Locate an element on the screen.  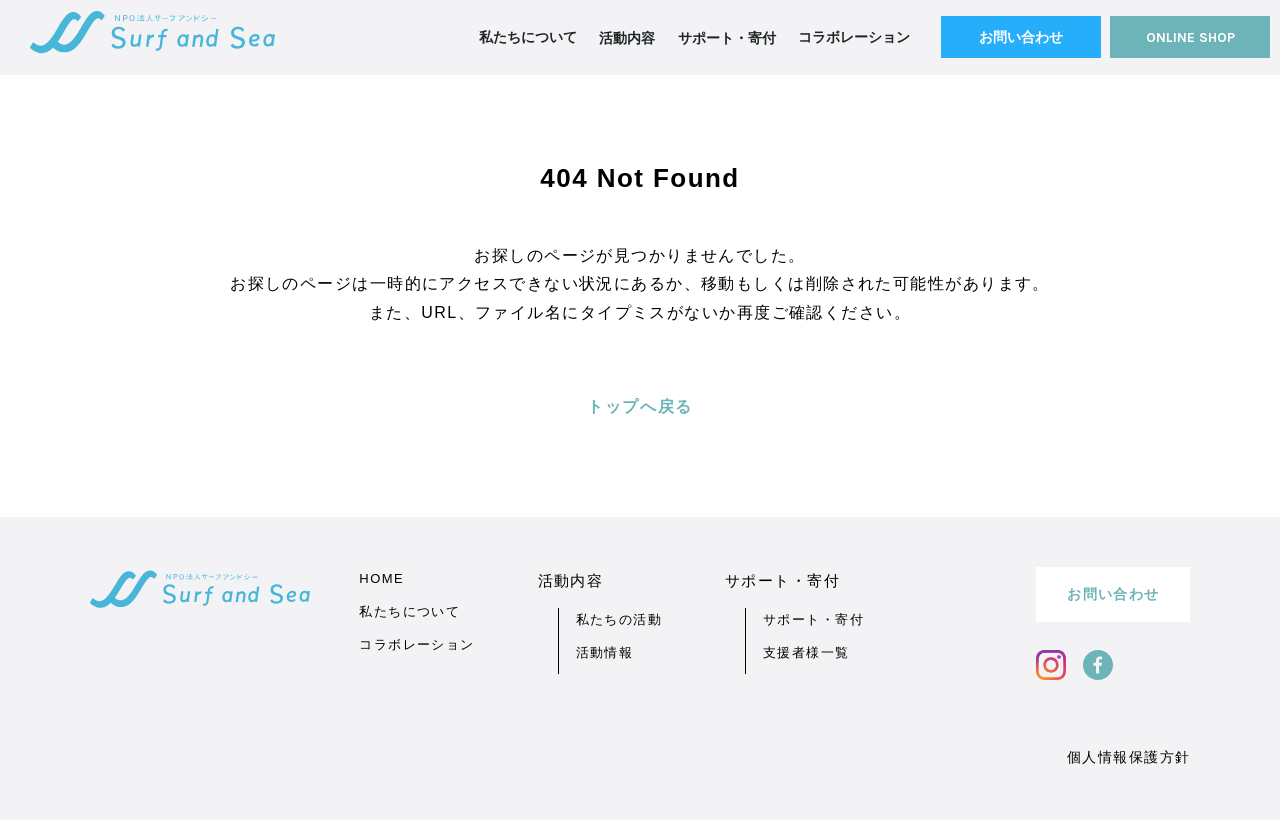
支援者様一覧 is located at coordinates (806, 652).